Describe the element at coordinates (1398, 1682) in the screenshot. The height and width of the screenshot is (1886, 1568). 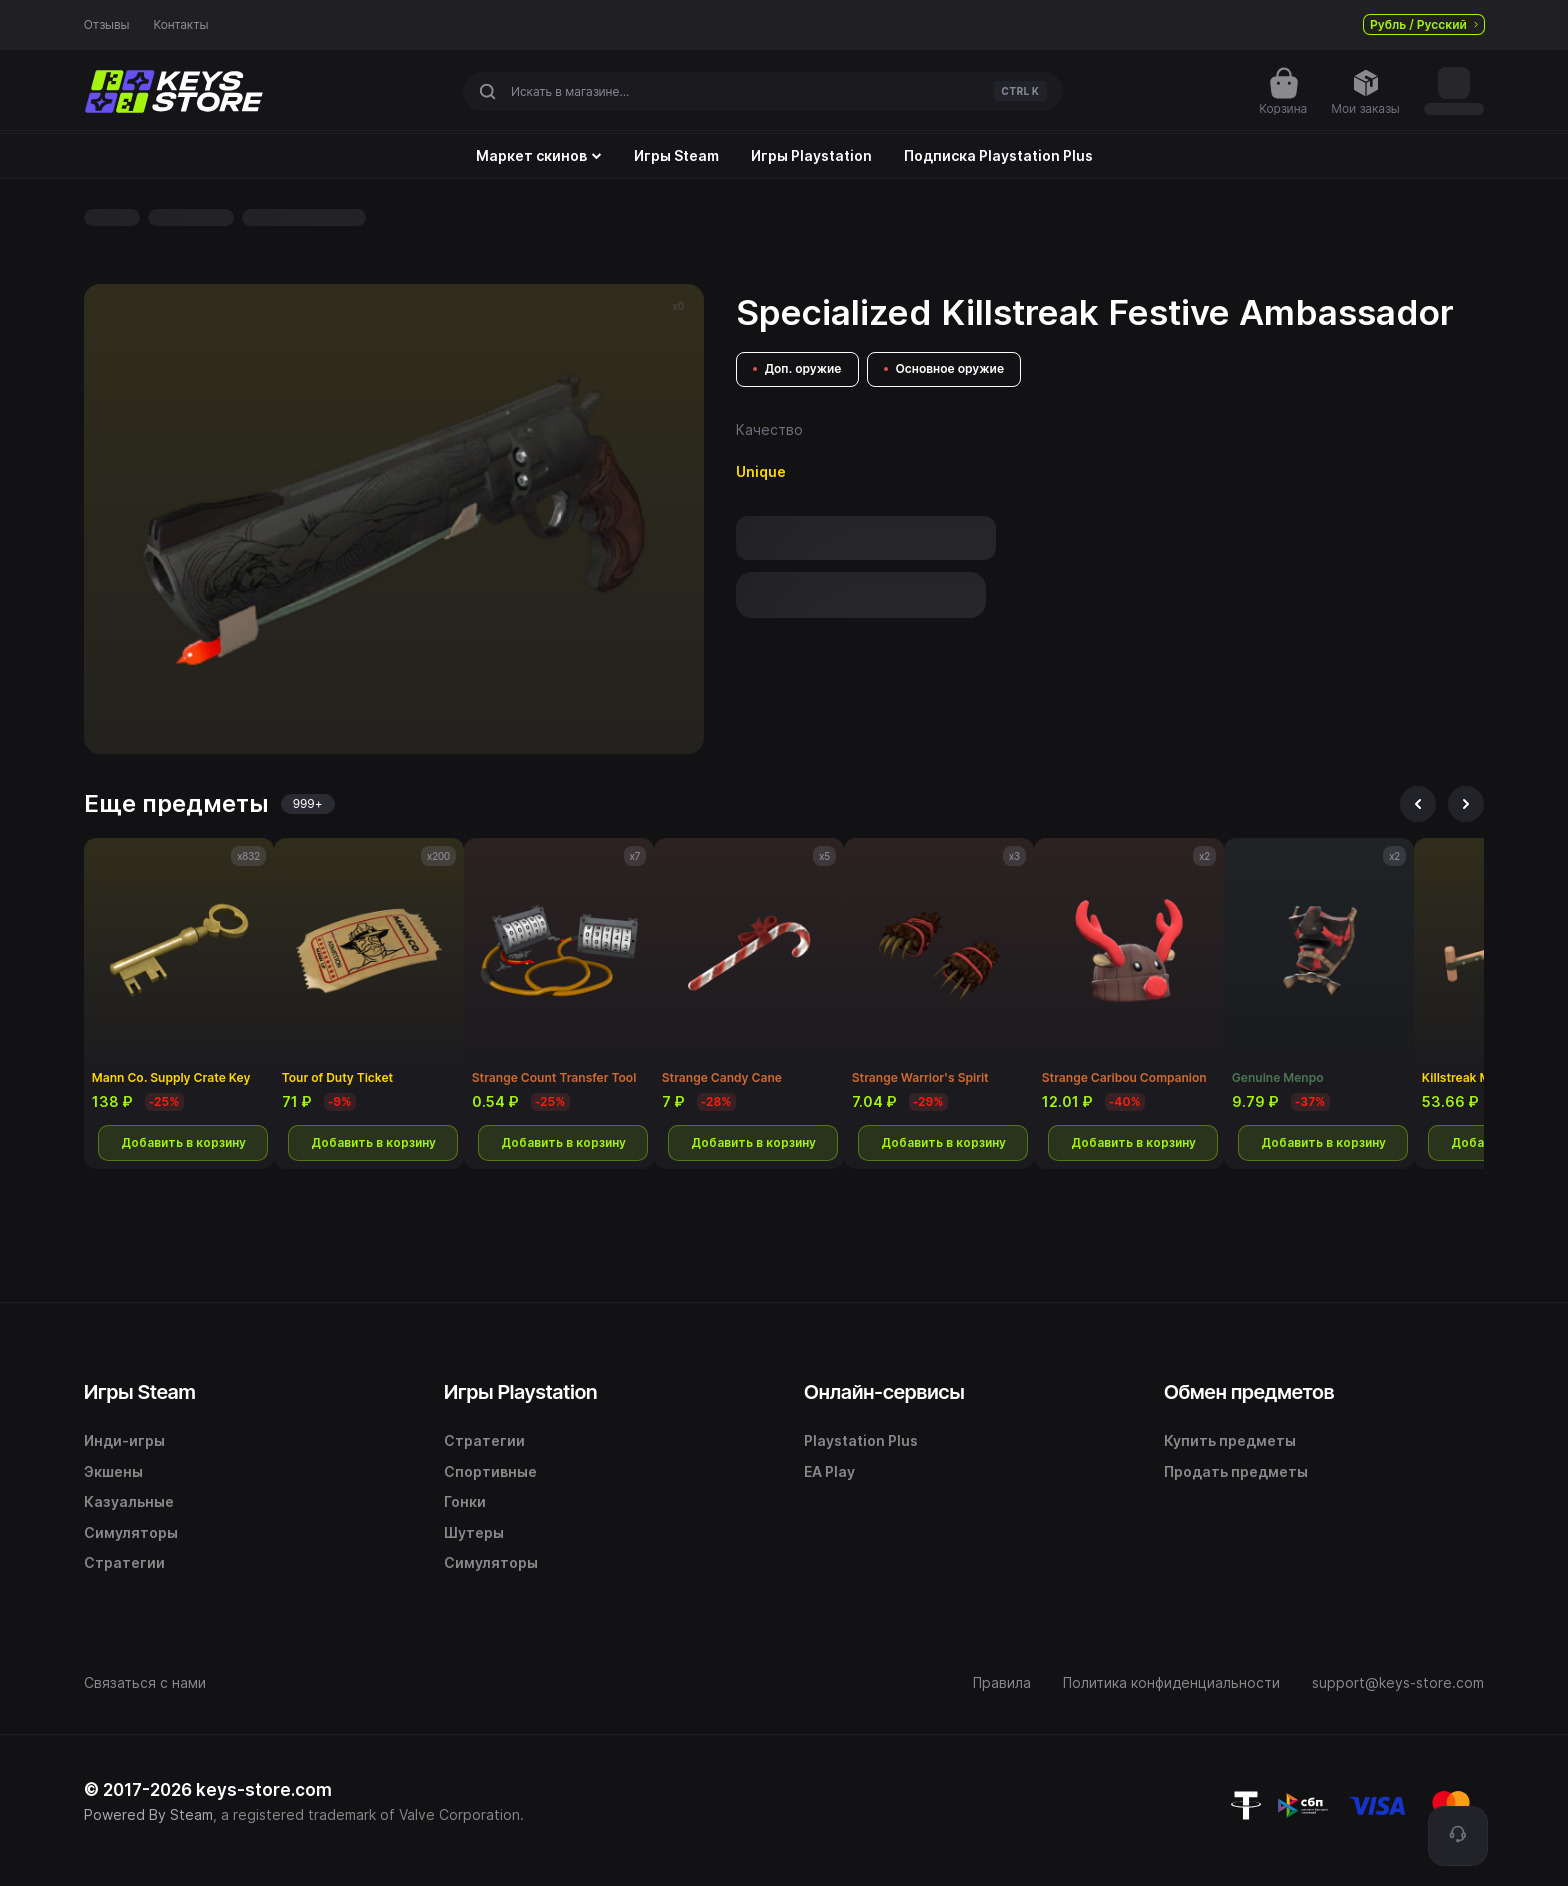
I see `support@keys-store.com` at that location.